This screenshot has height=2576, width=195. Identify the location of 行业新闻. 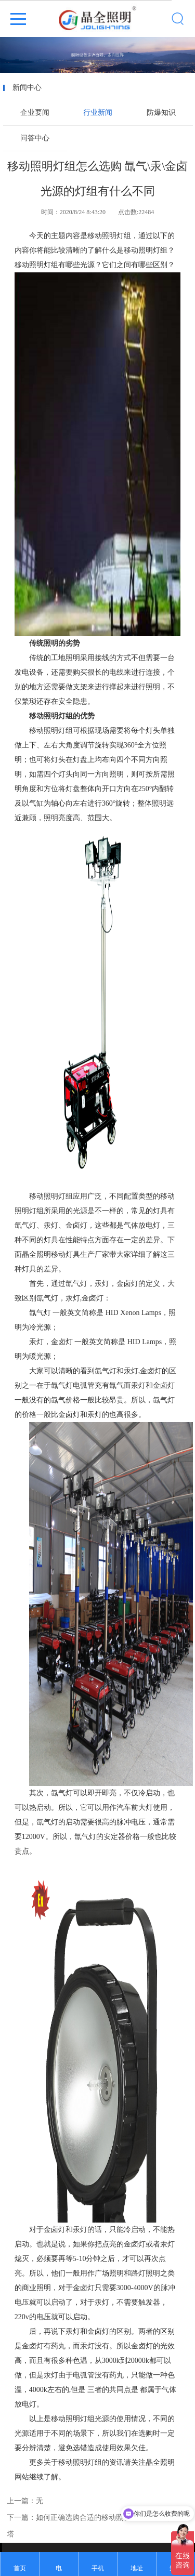
(97, 112).